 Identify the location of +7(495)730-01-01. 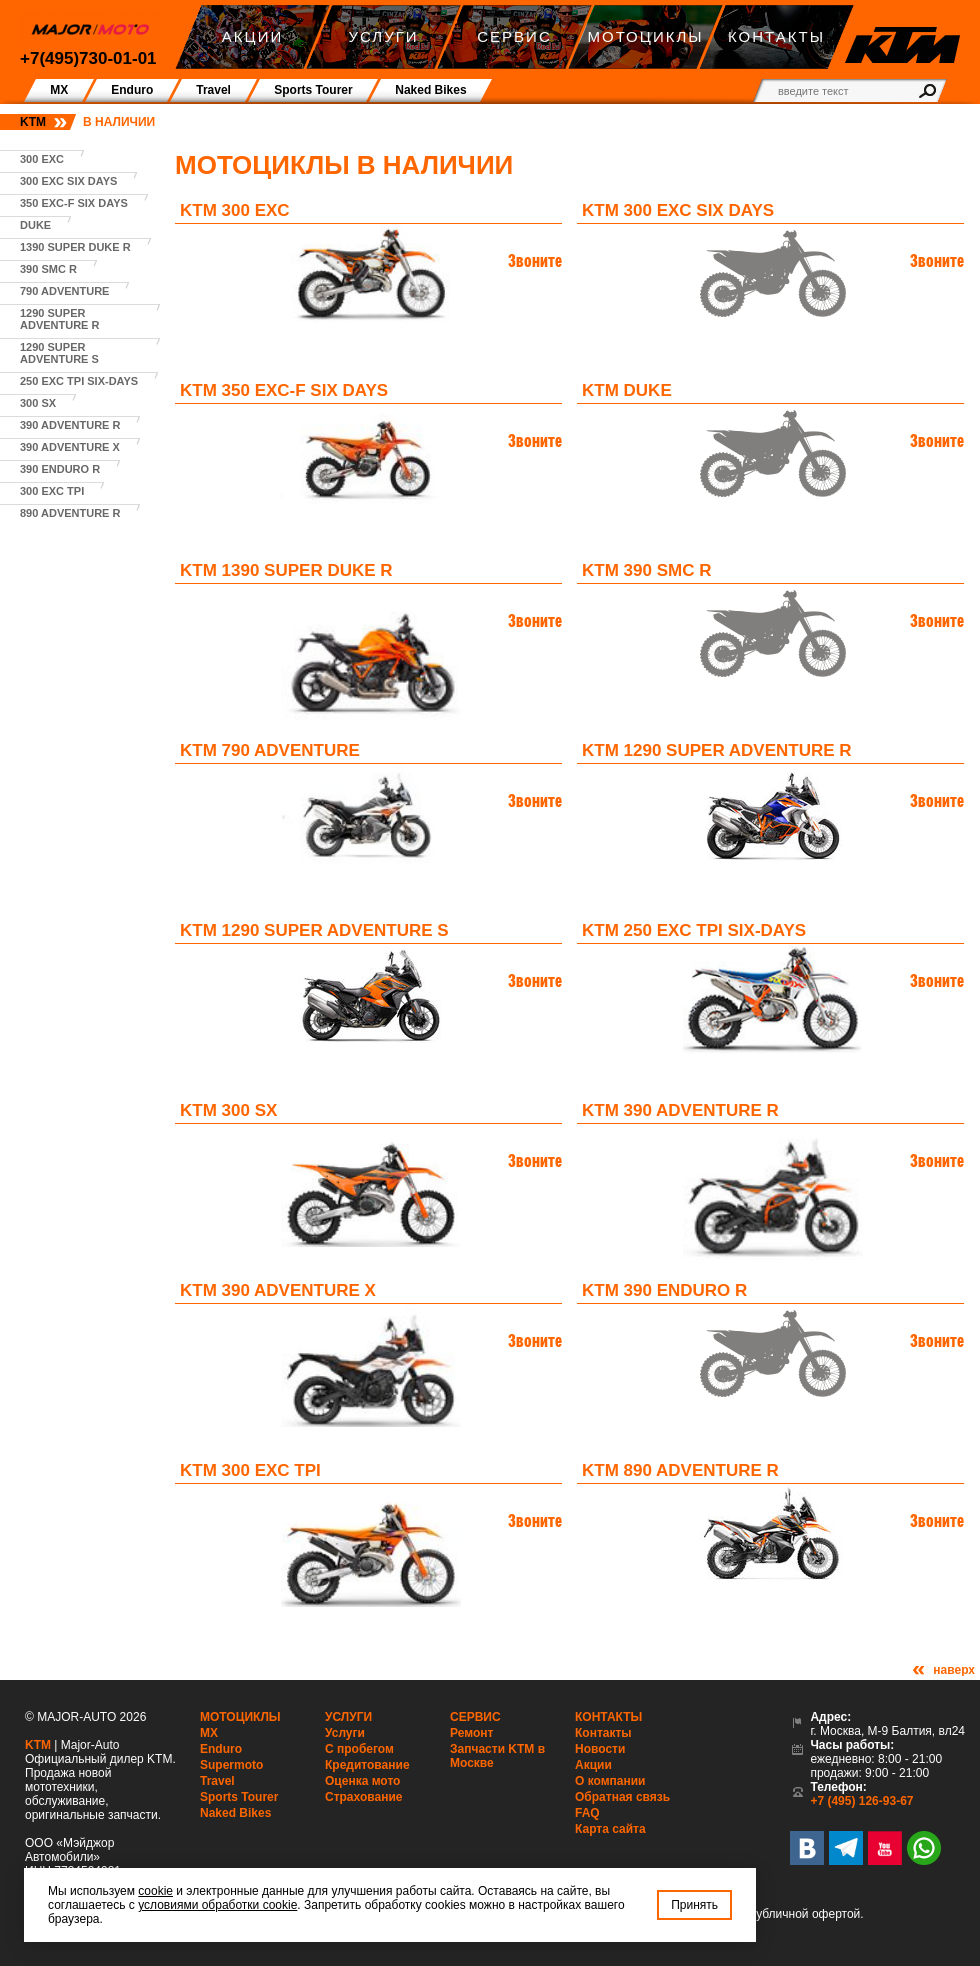
(88, 58).